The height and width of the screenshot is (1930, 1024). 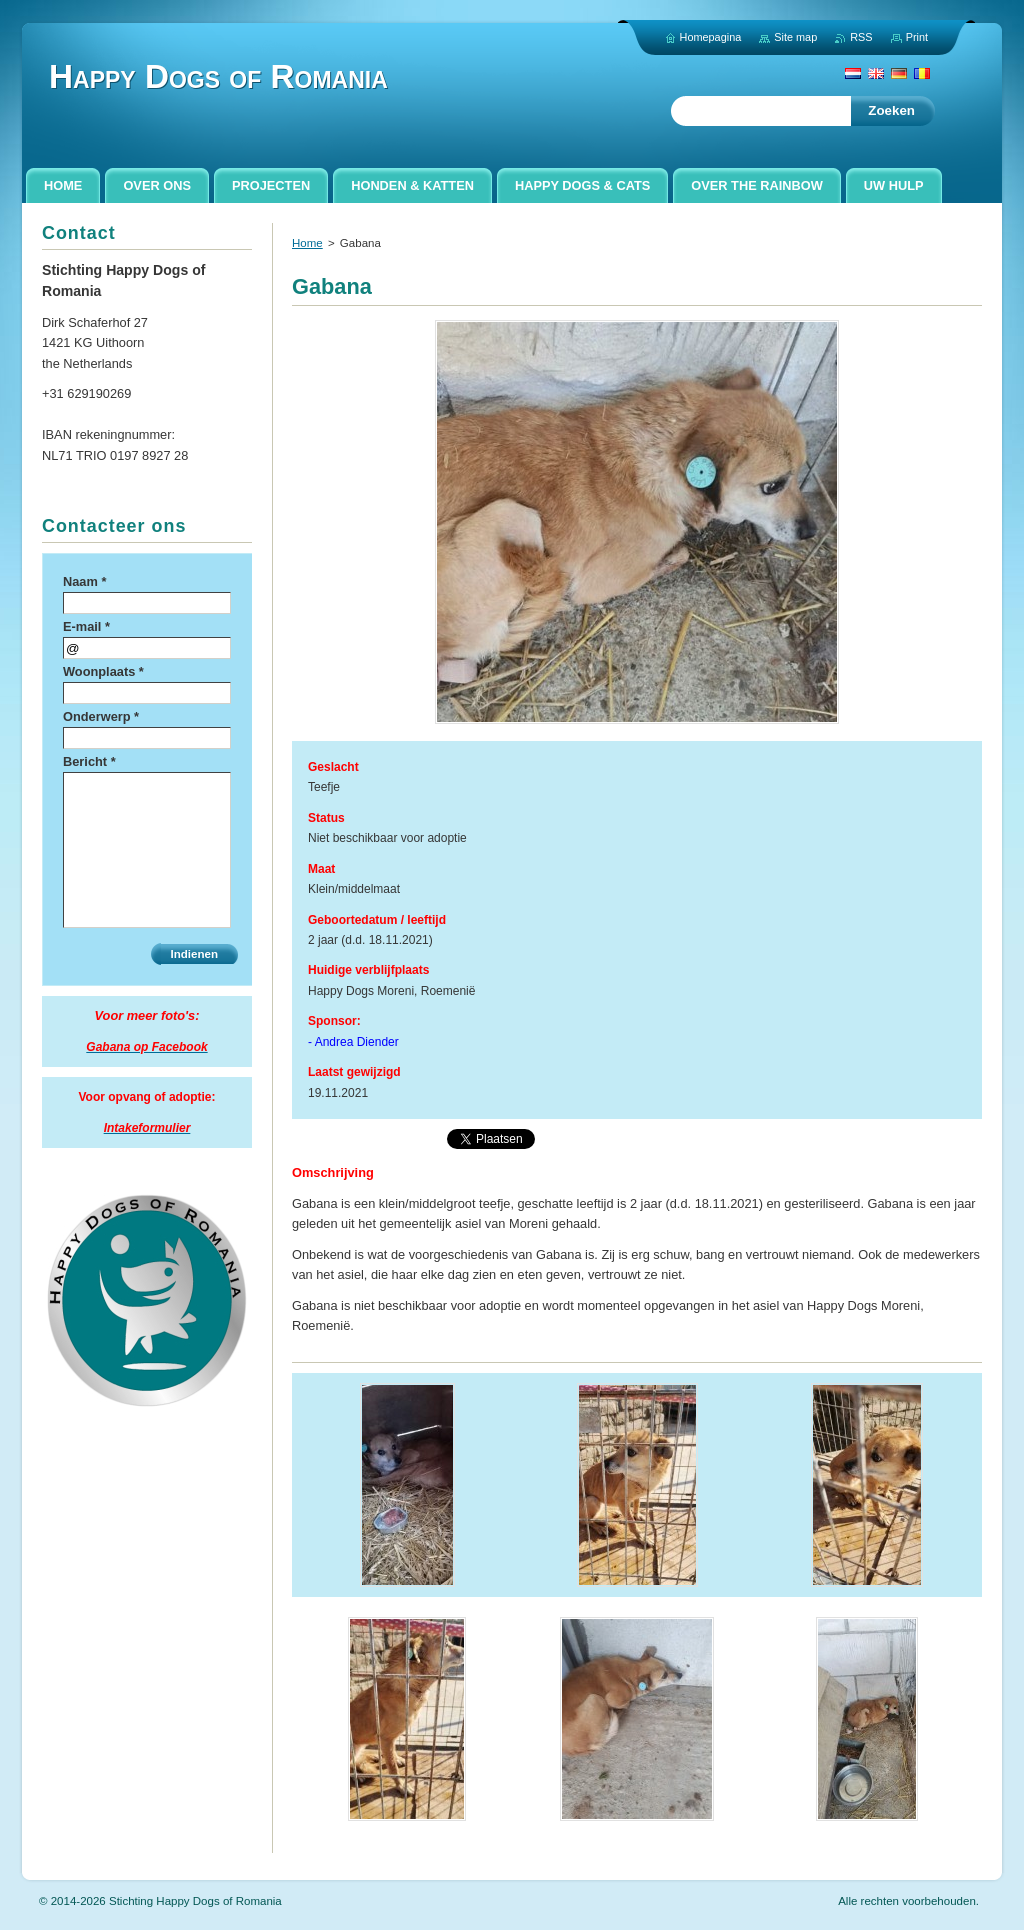 I want to click on Site map, so click(x=795, y=37).